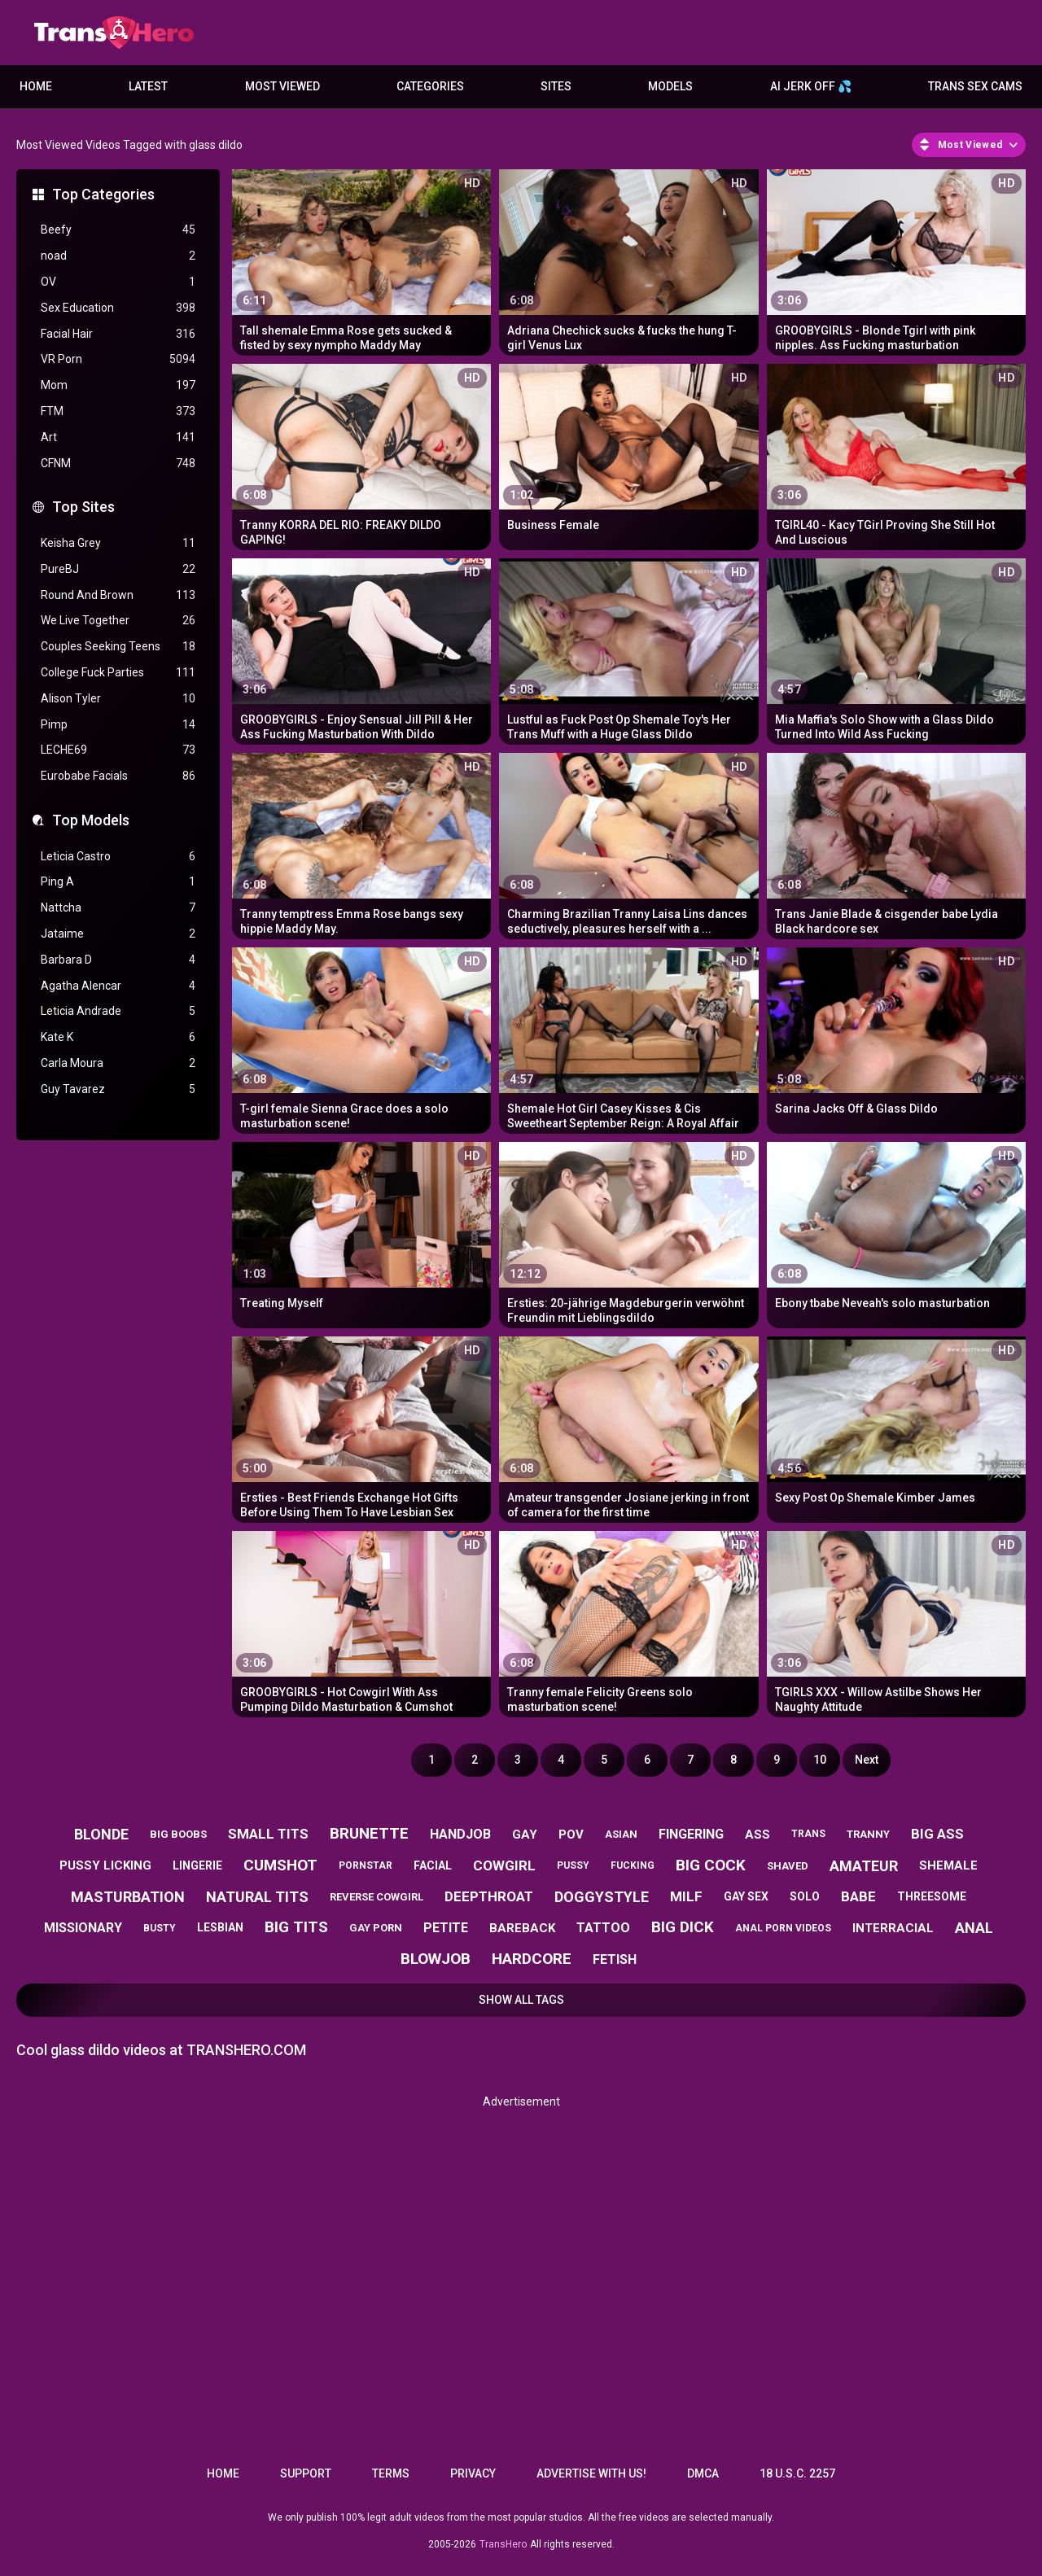 Image resolution: width=1042 pixels, height=2576 pixels. Describe the element at coordinates (633, 1865) in the screenshot. I see `fucking` at that location.